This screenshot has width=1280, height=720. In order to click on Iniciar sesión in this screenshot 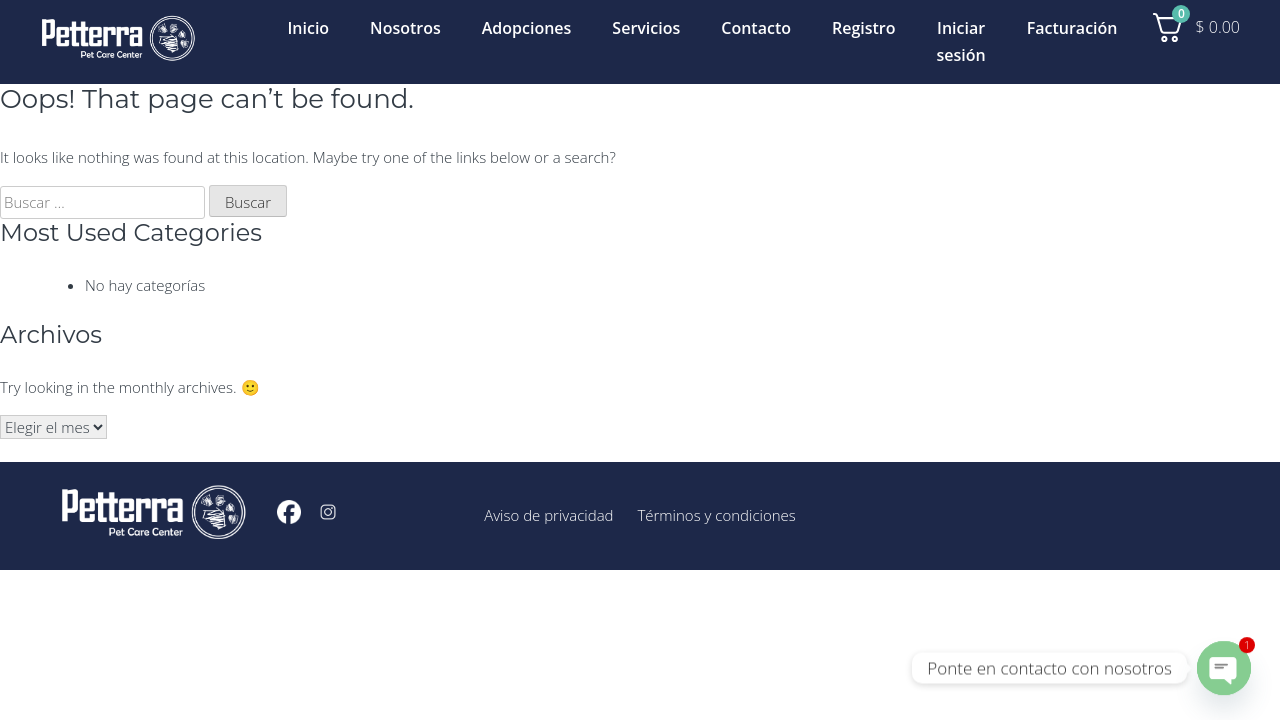, I will do `click(961, 41)`.